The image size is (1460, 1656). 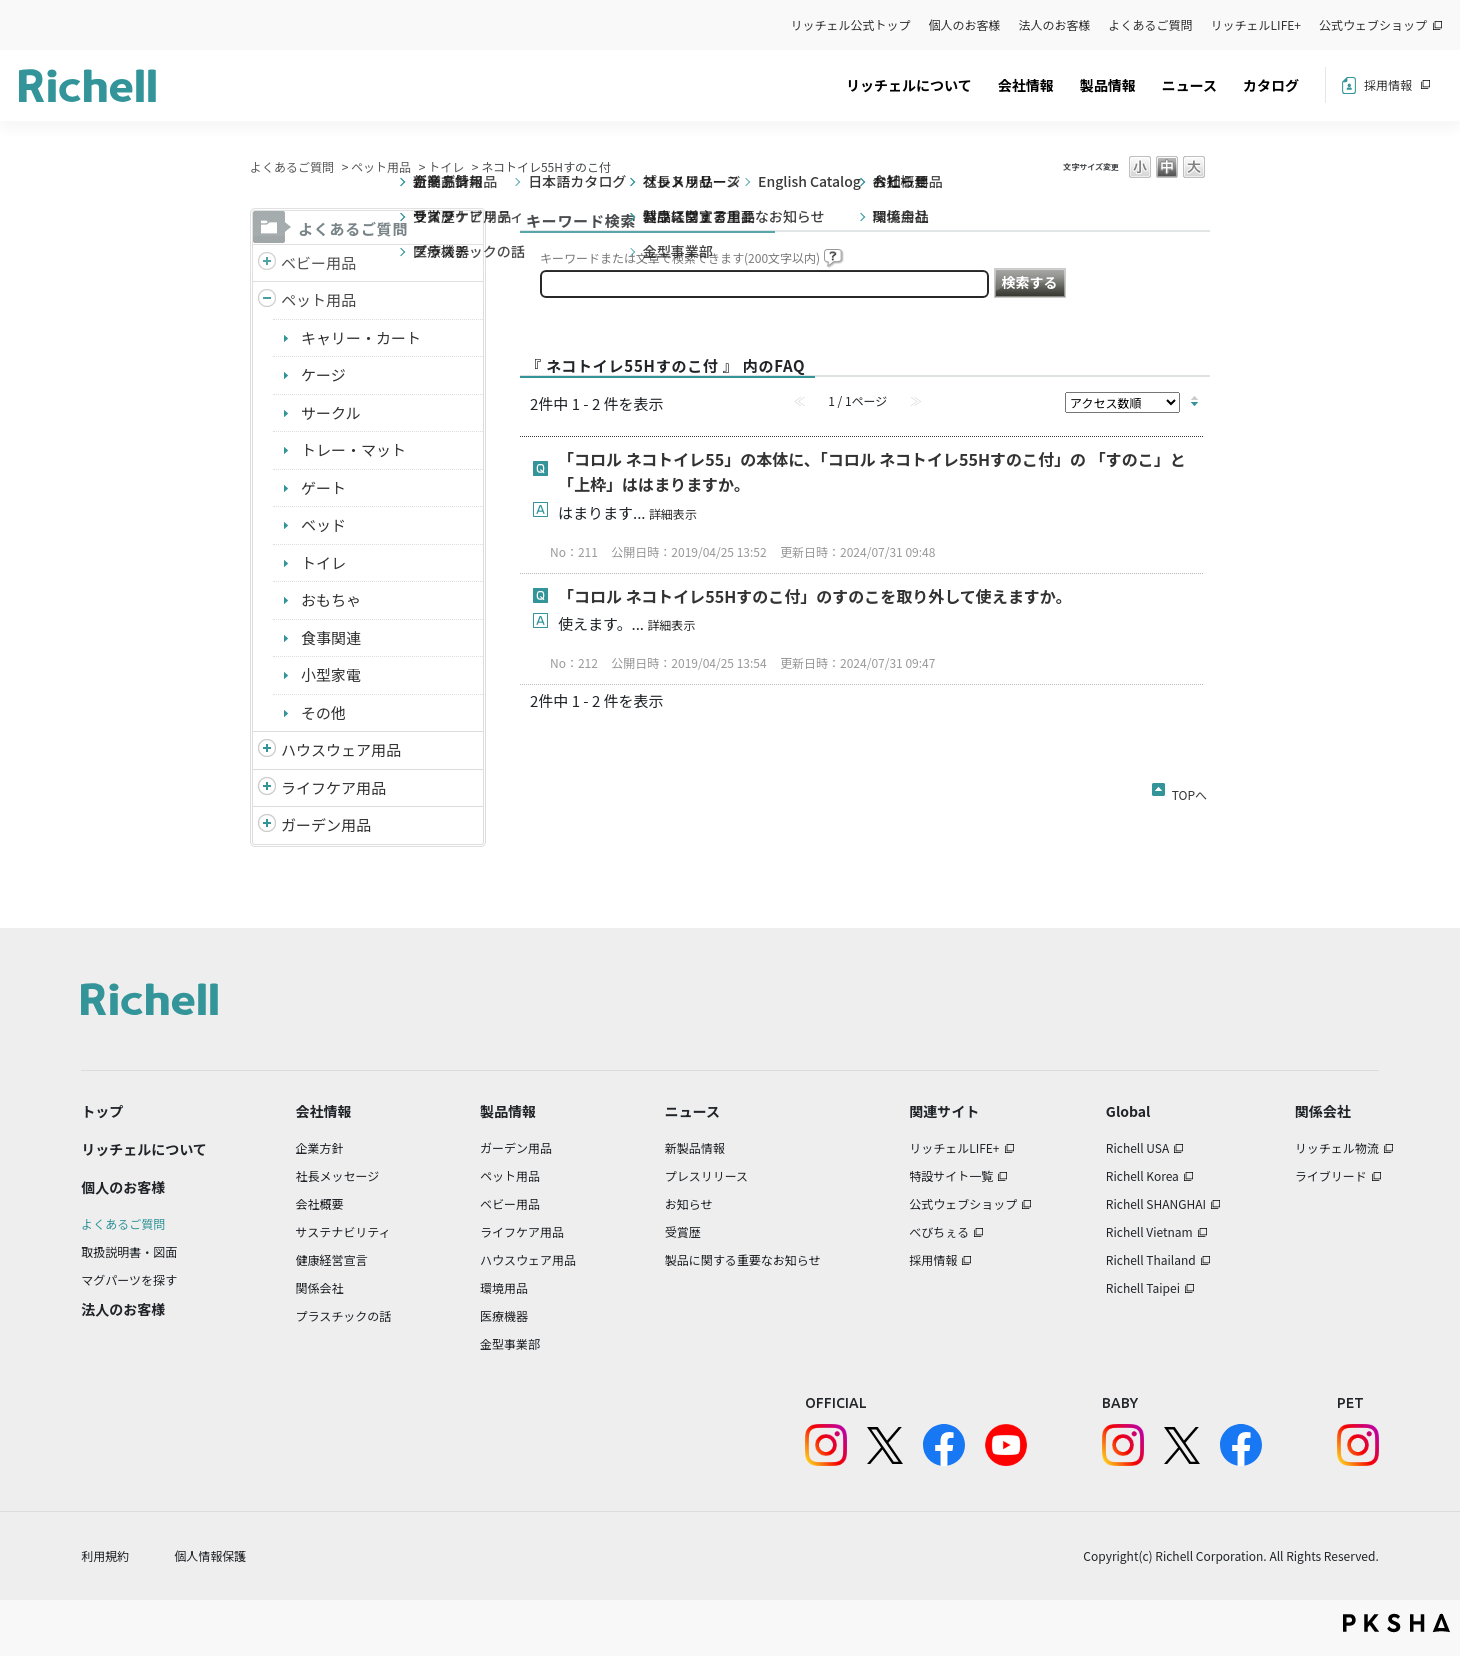 What do you see at coordinates (706, 1175) in the screenshot?
I see `プレスリリース` at bounding box center [706, 1175].